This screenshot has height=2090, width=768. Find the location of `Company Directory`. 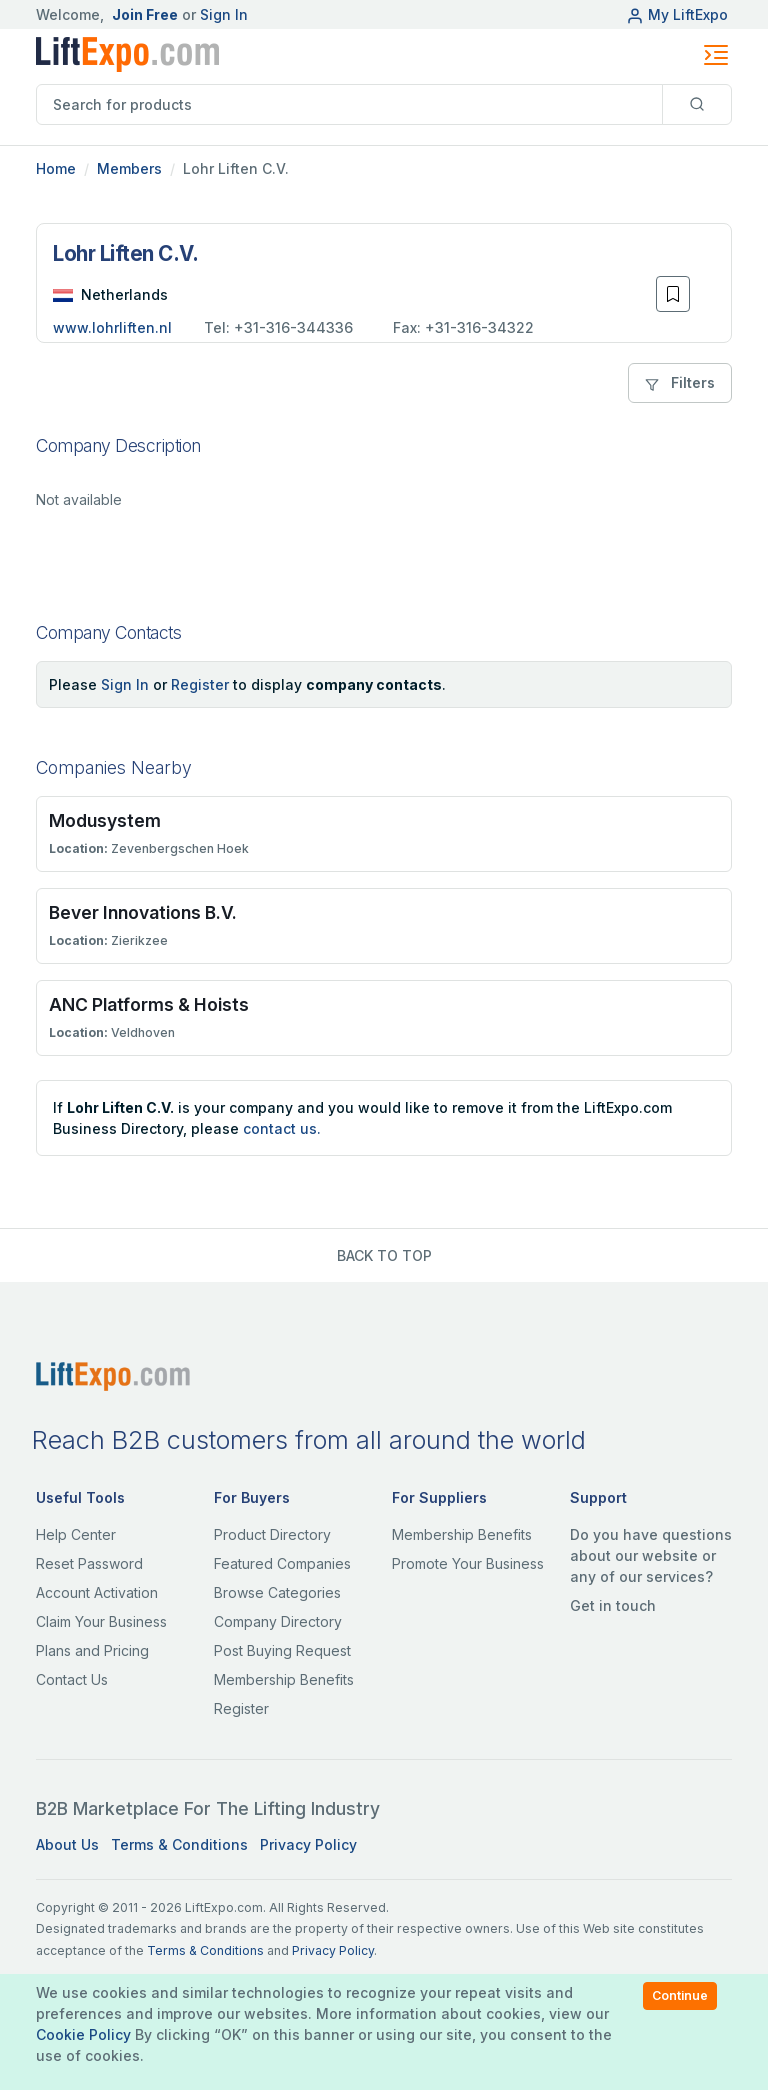

Company Directory is located at coordinates (278, 1621).